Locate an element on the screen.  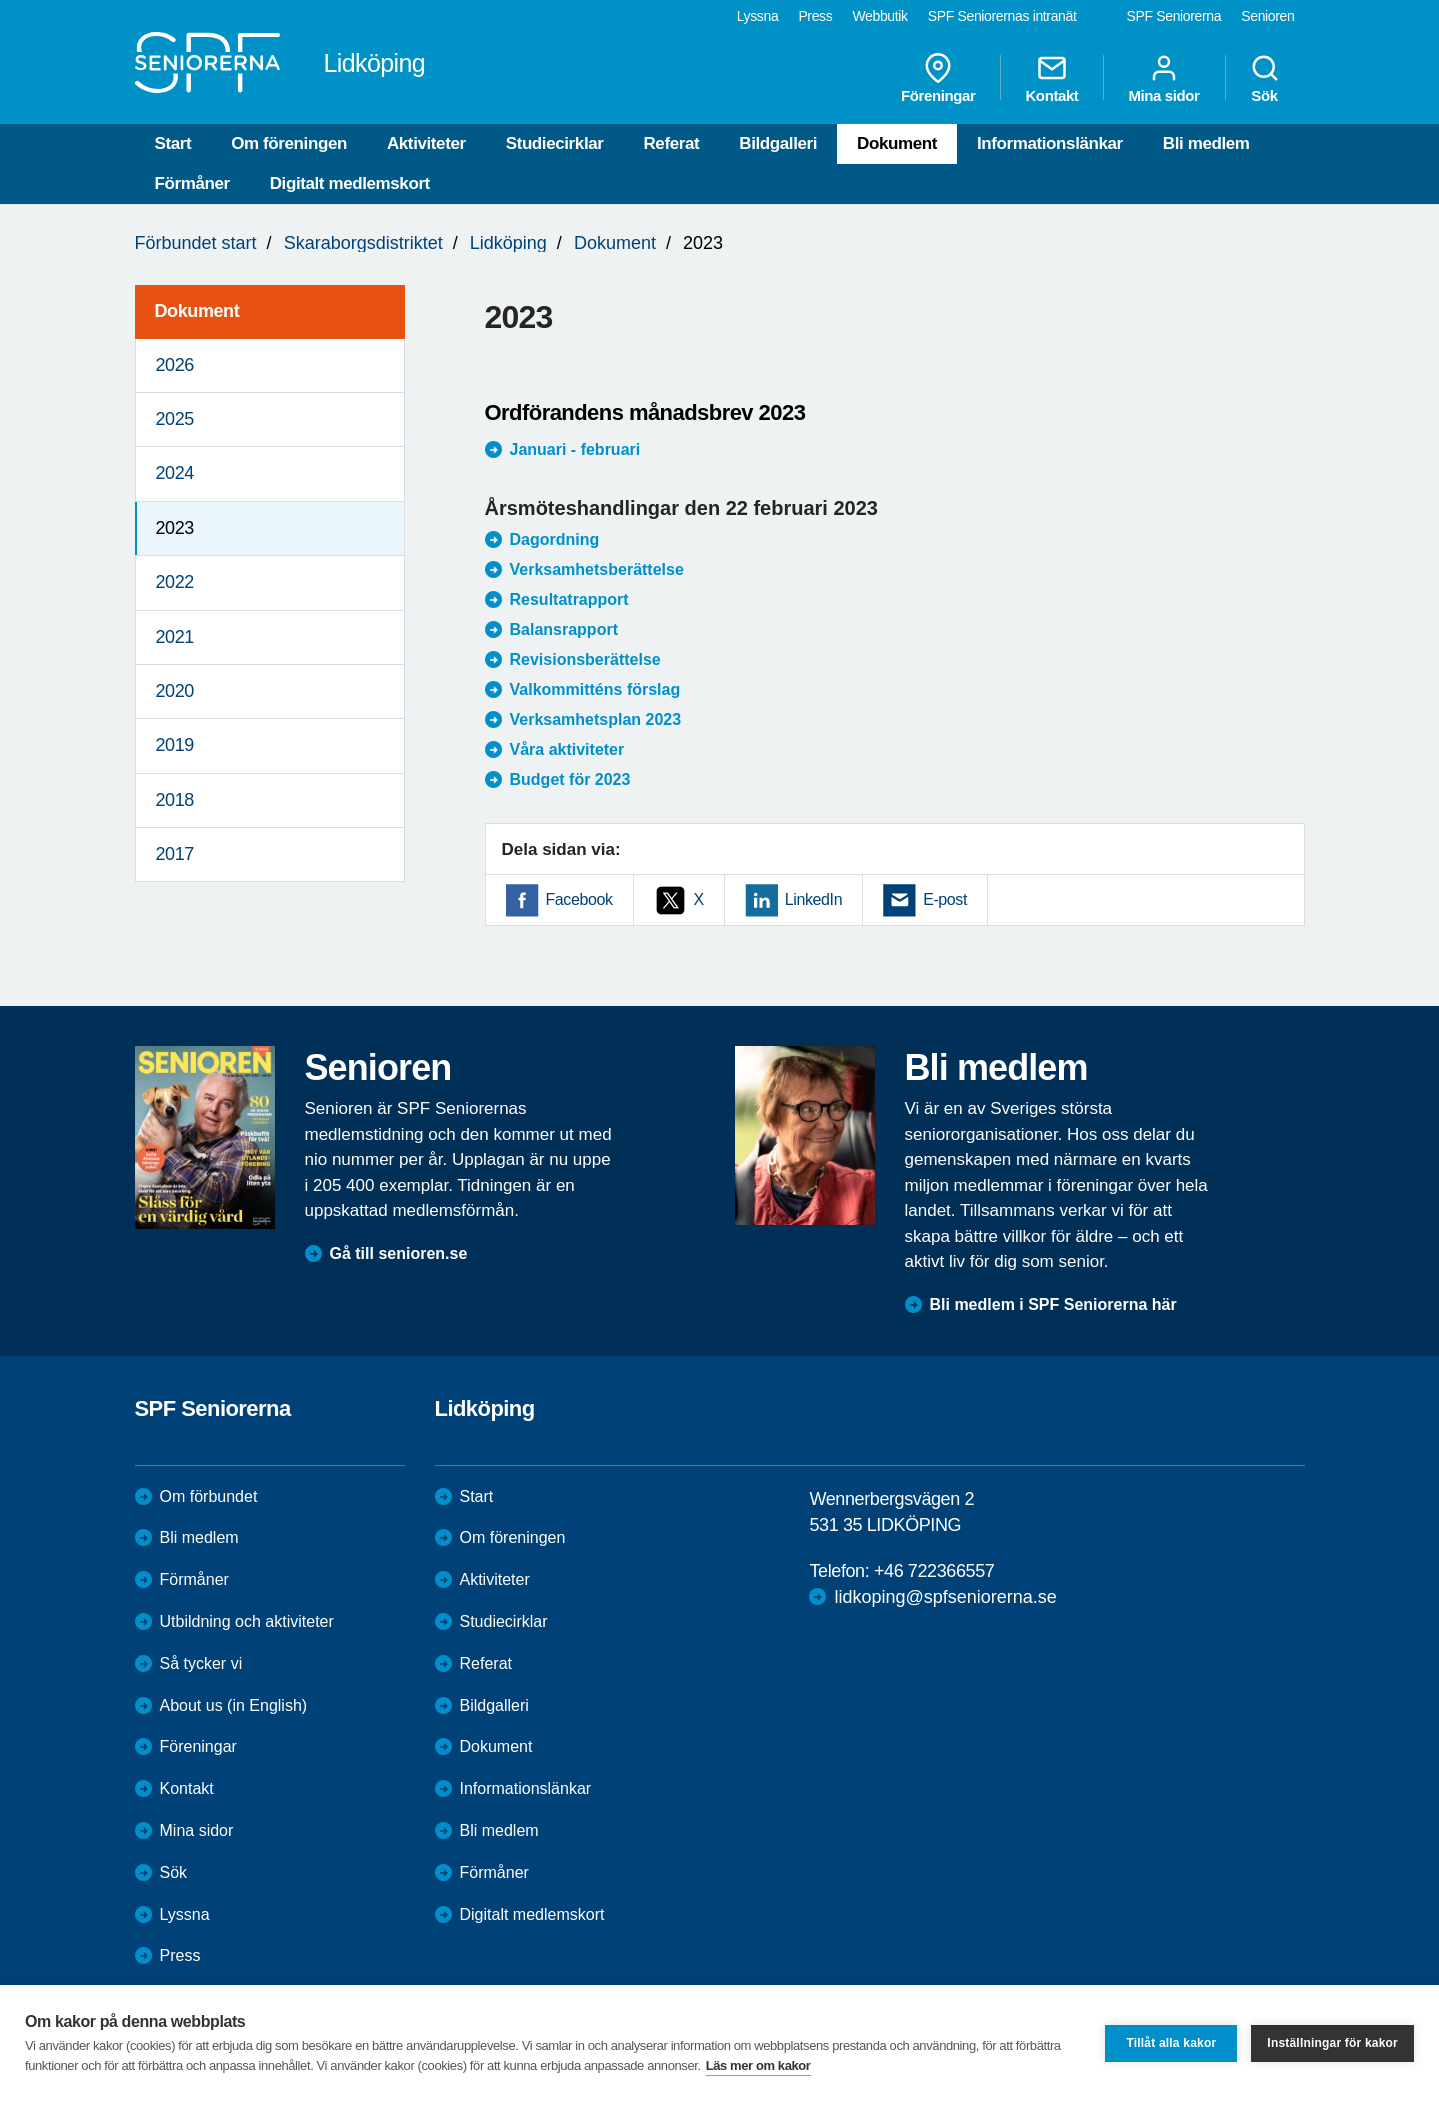
Start is located at coordinates (173, 143).